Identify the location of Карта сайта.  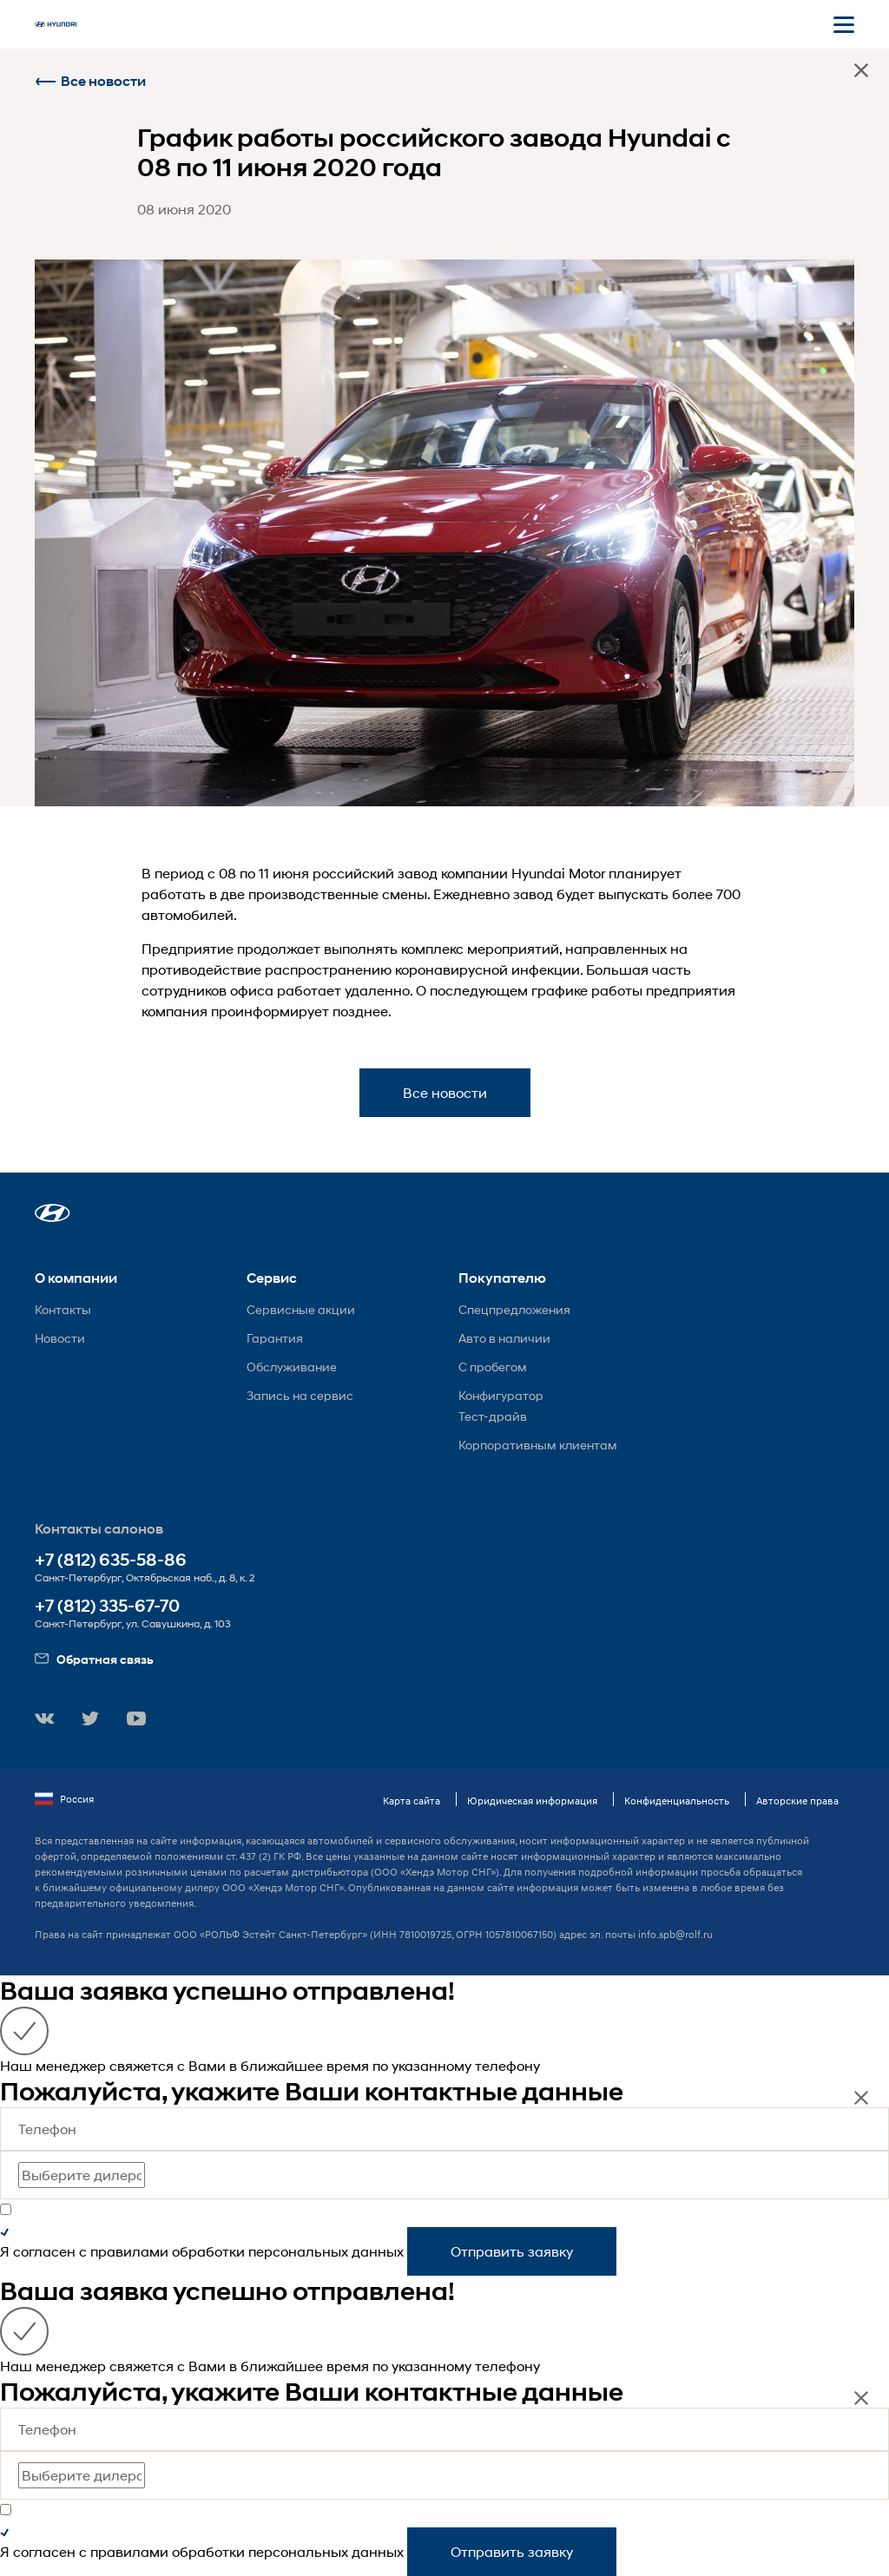
(411, 1800).